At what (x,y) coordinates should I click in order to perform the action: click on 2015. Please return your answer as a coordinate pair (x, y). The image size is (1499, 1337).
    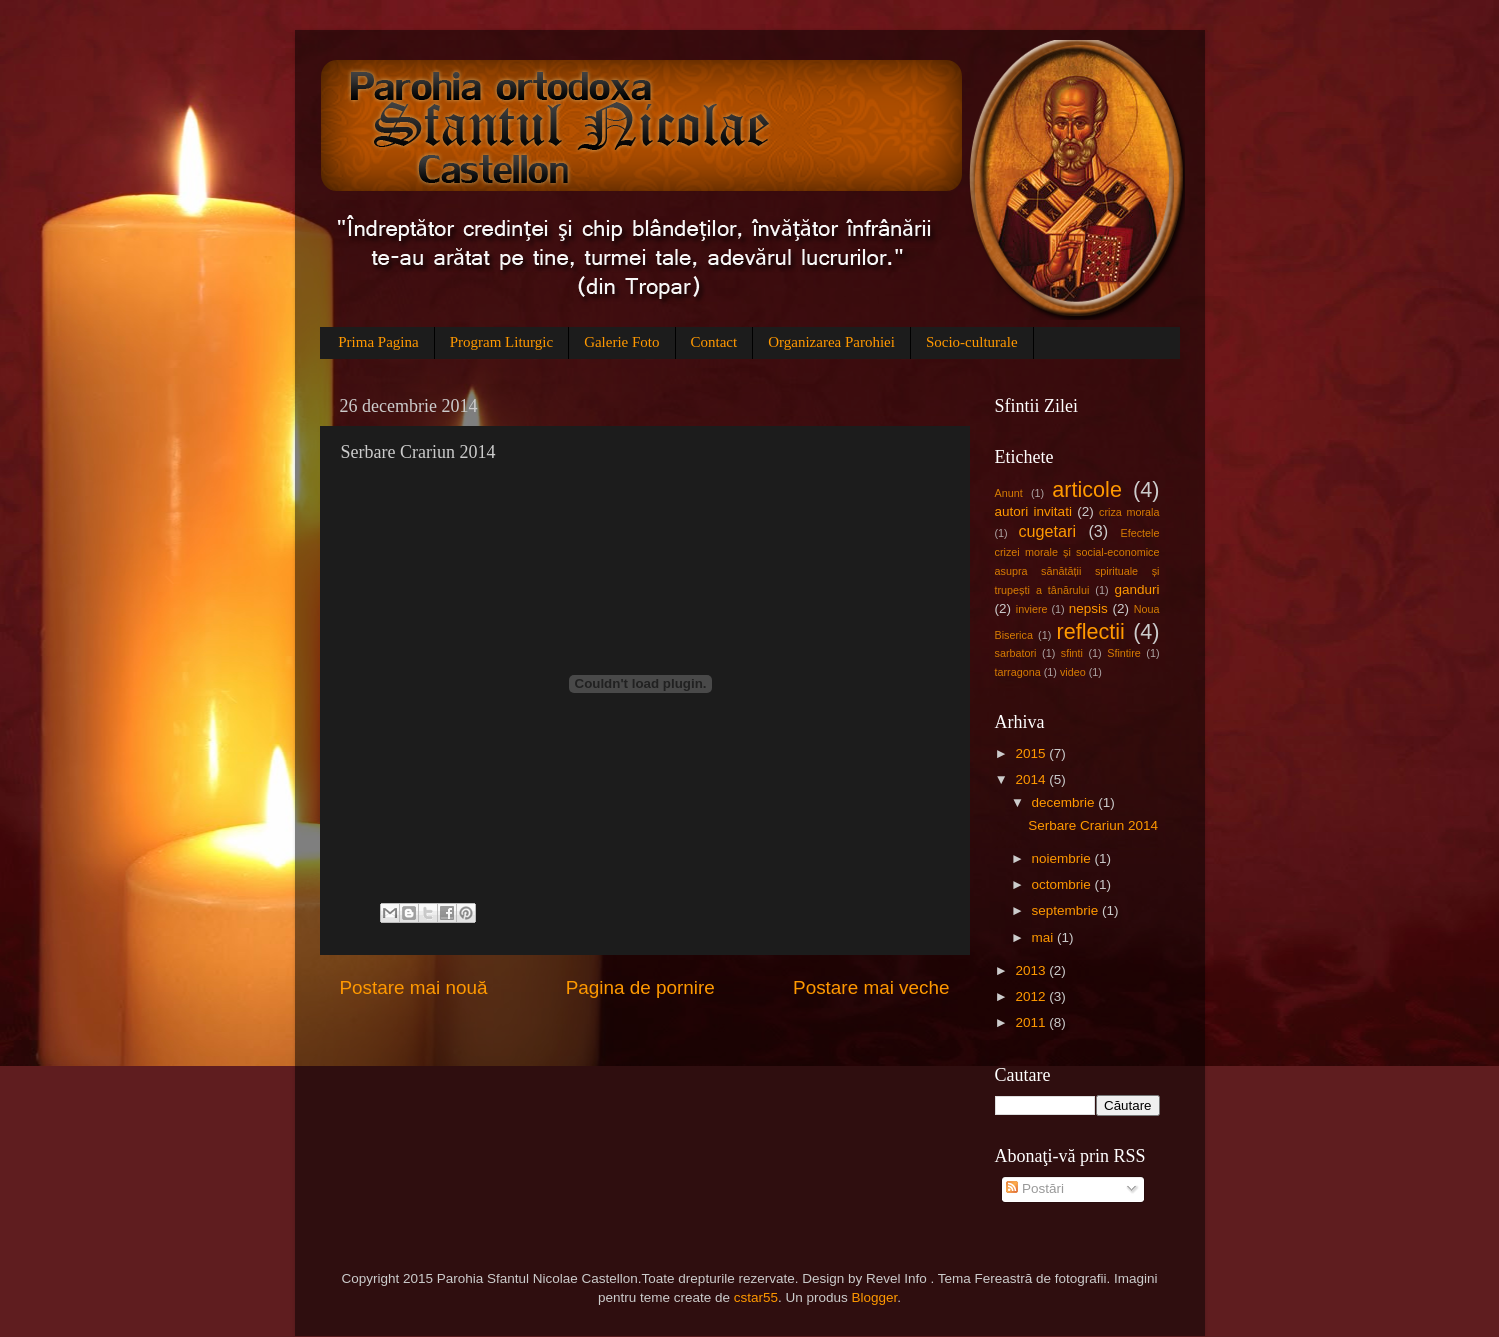
    Looking at the image, I should click on (1032, 753).